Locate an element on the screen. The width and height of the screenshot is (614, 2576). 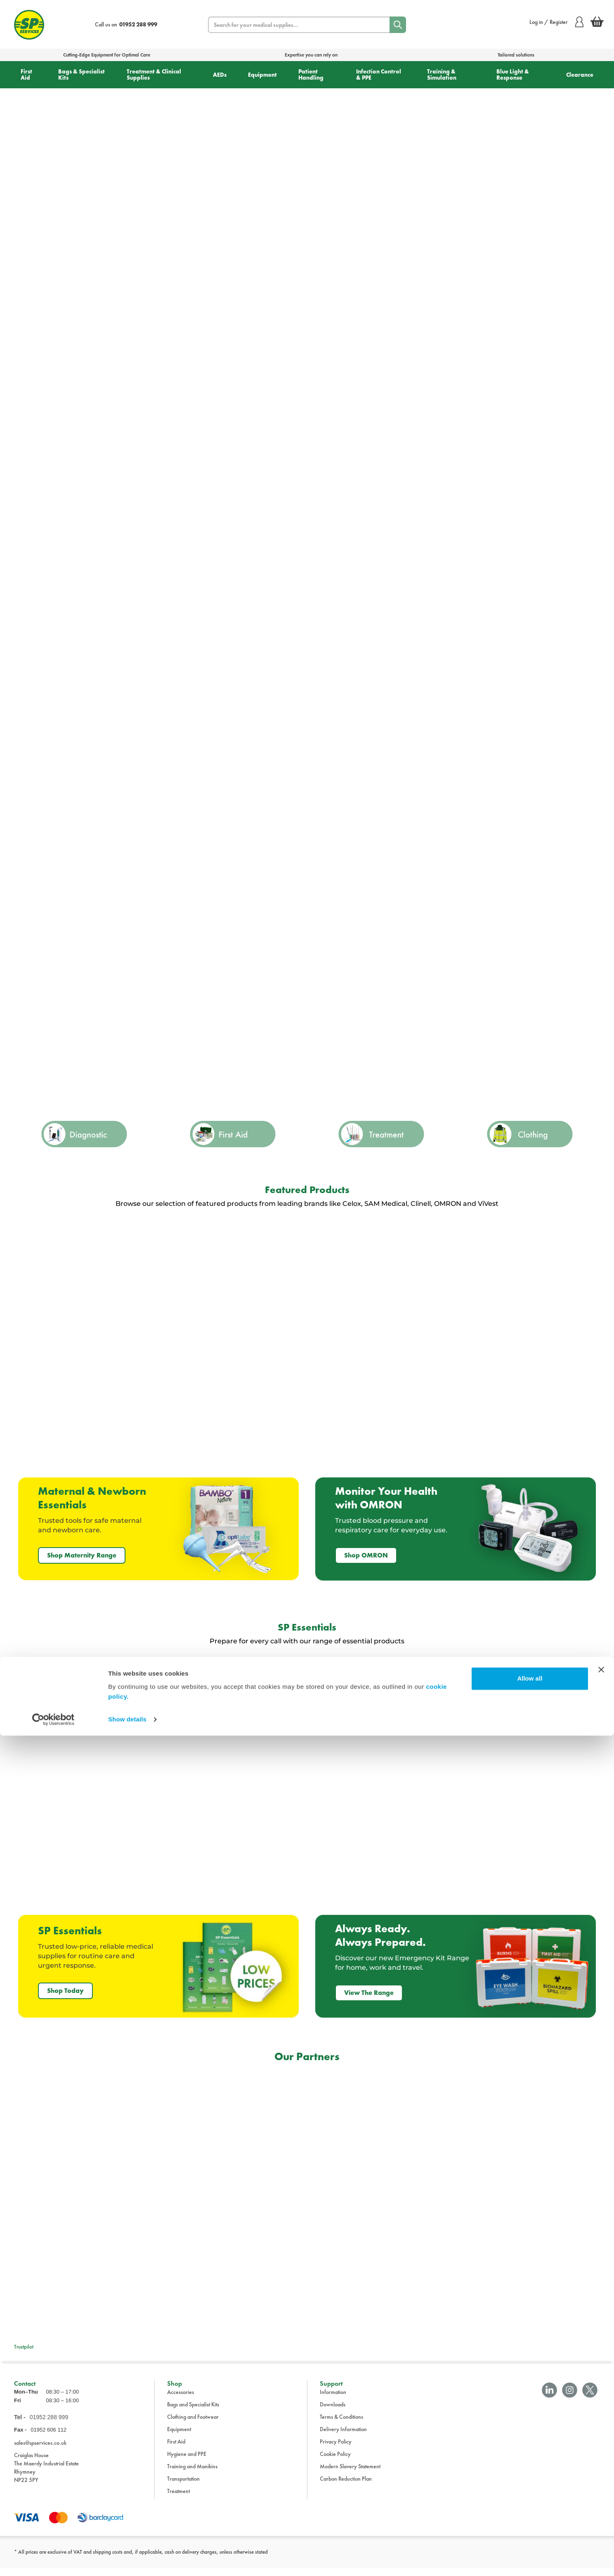
Clearance is located at coordinates (579, 74).